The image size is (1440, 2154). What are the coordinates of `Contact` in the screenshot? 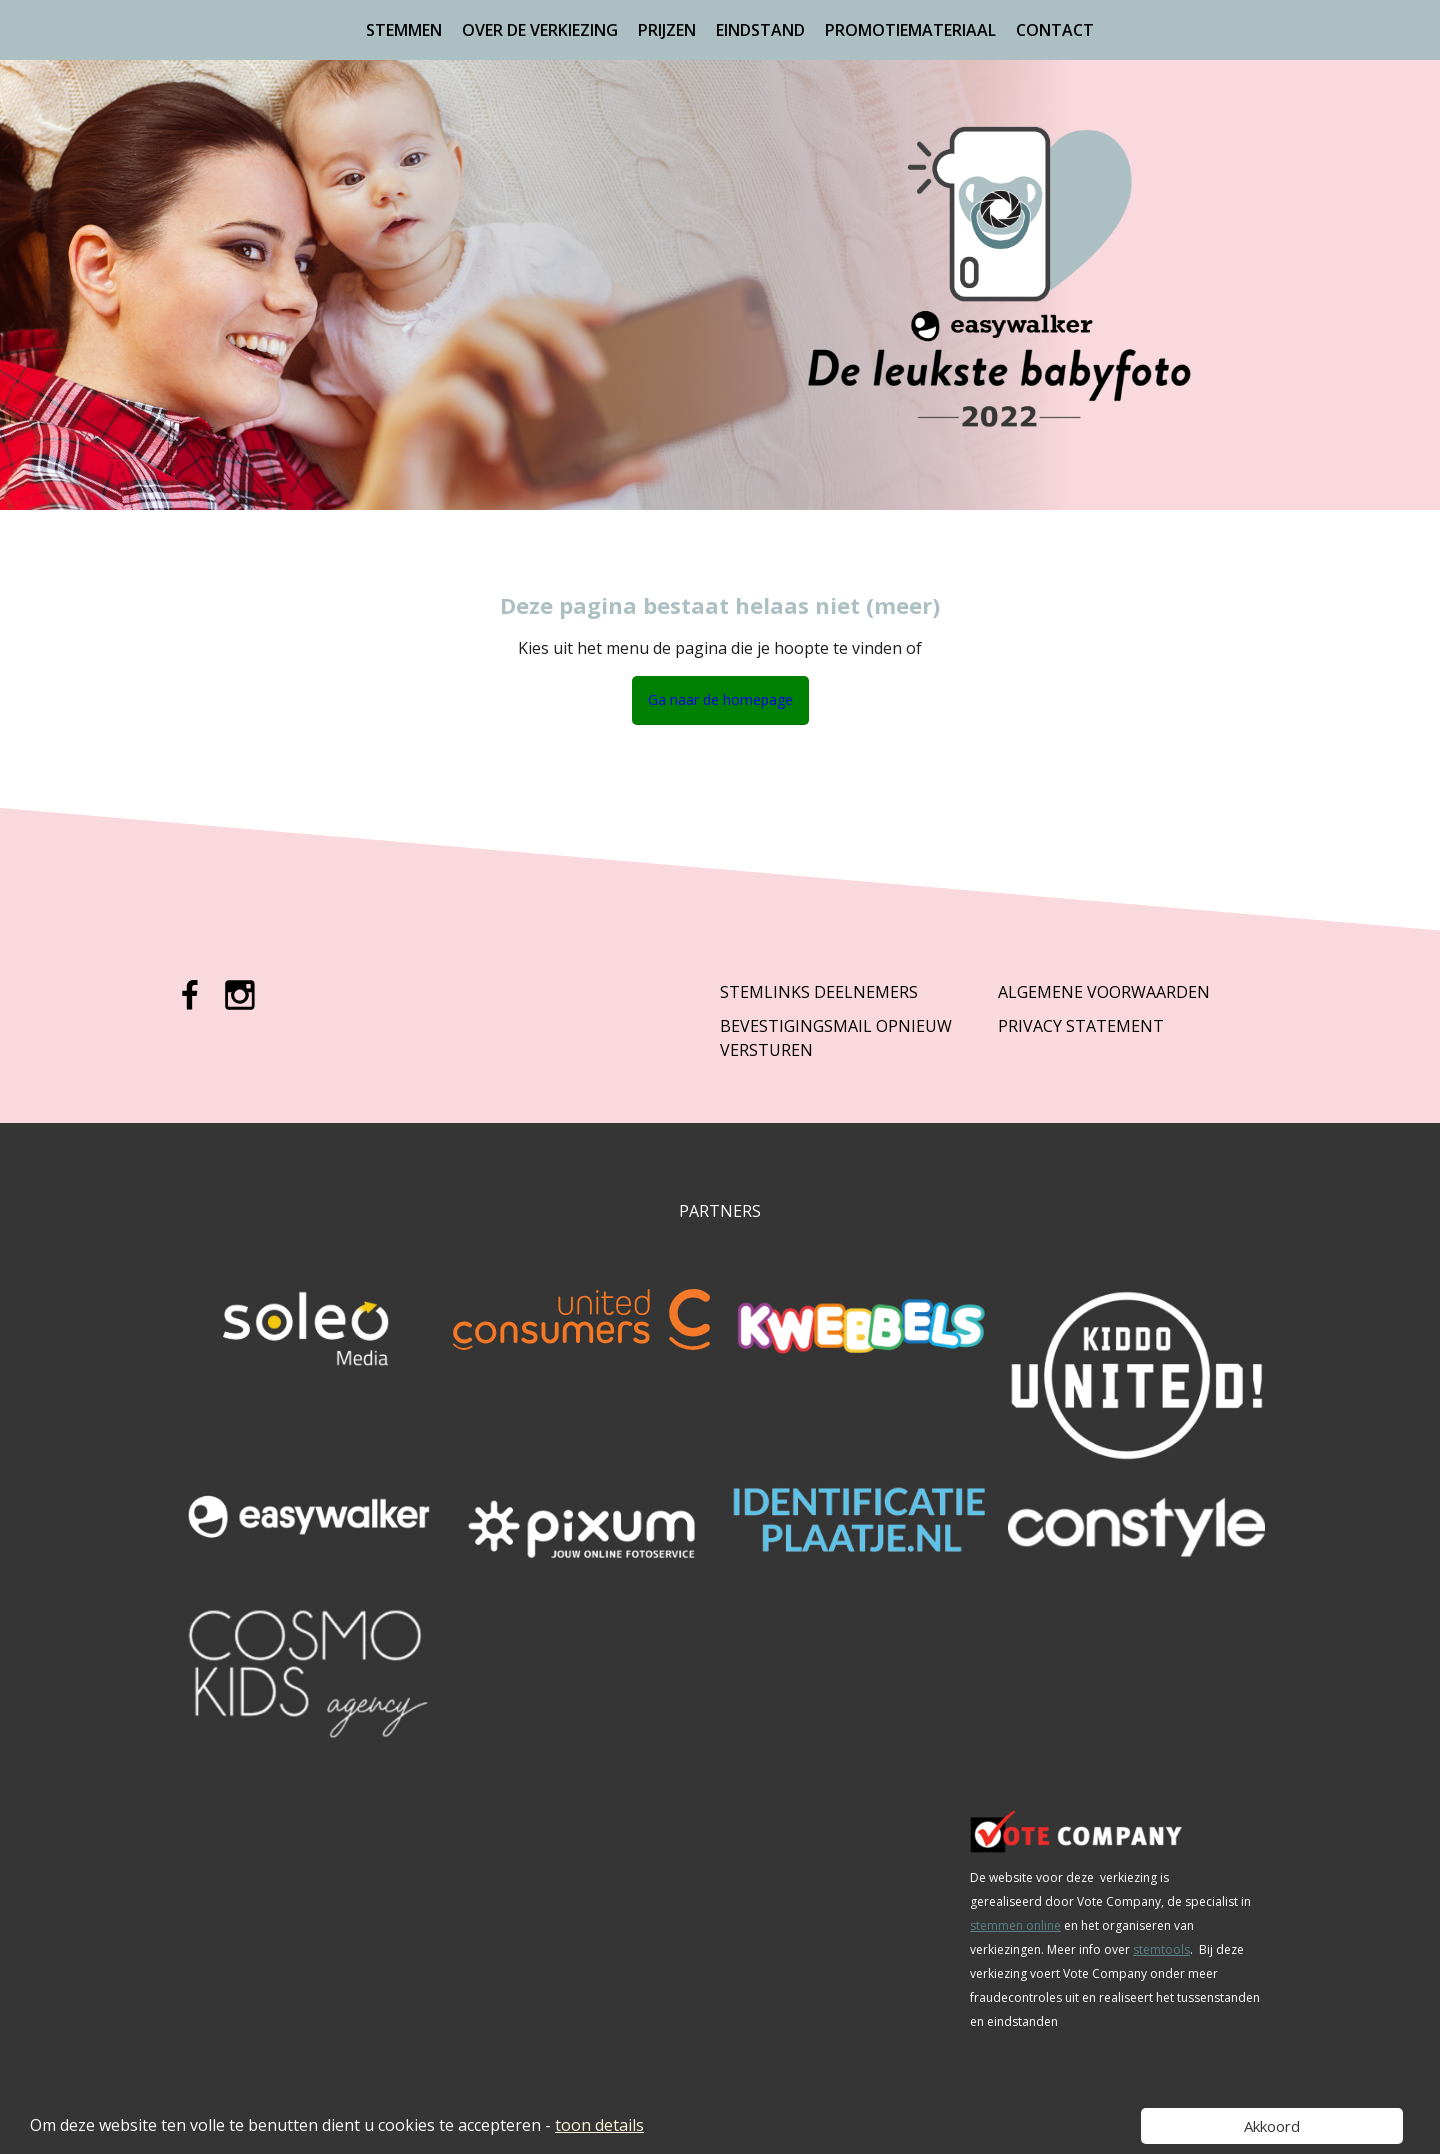 It's located at (1055, 30).